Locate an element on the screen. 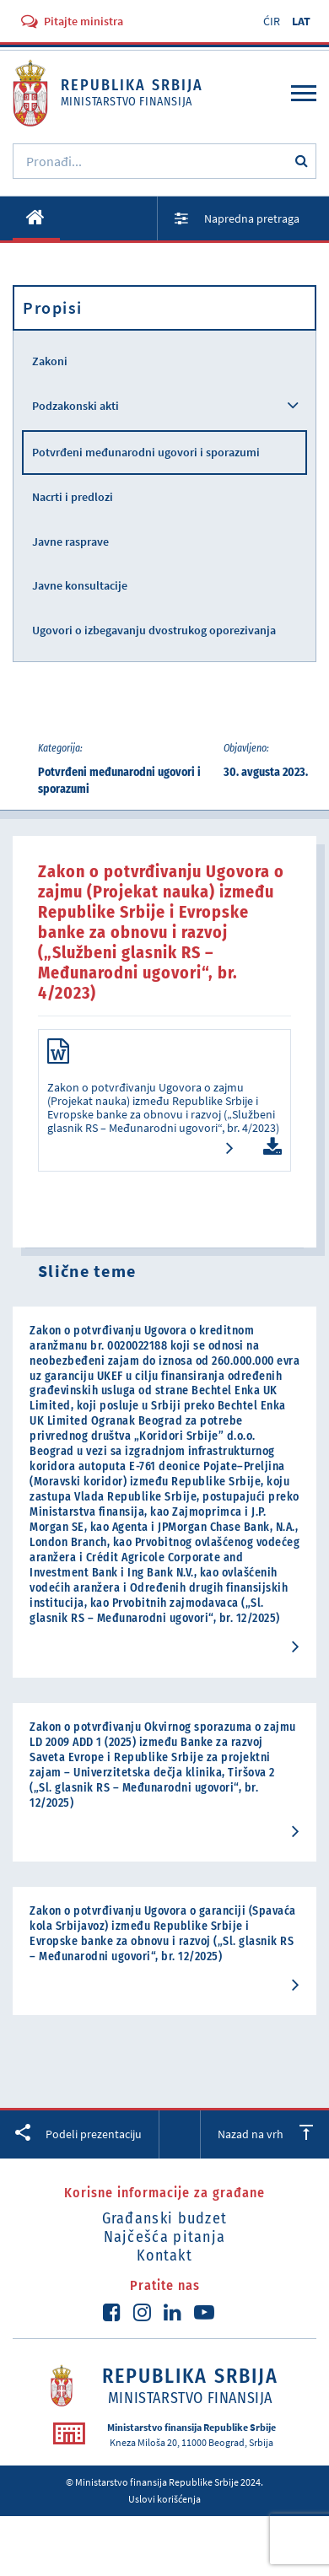 This screenshot has width=329, height=2576. Građanski budzet is located at coordinates (165, 2218).